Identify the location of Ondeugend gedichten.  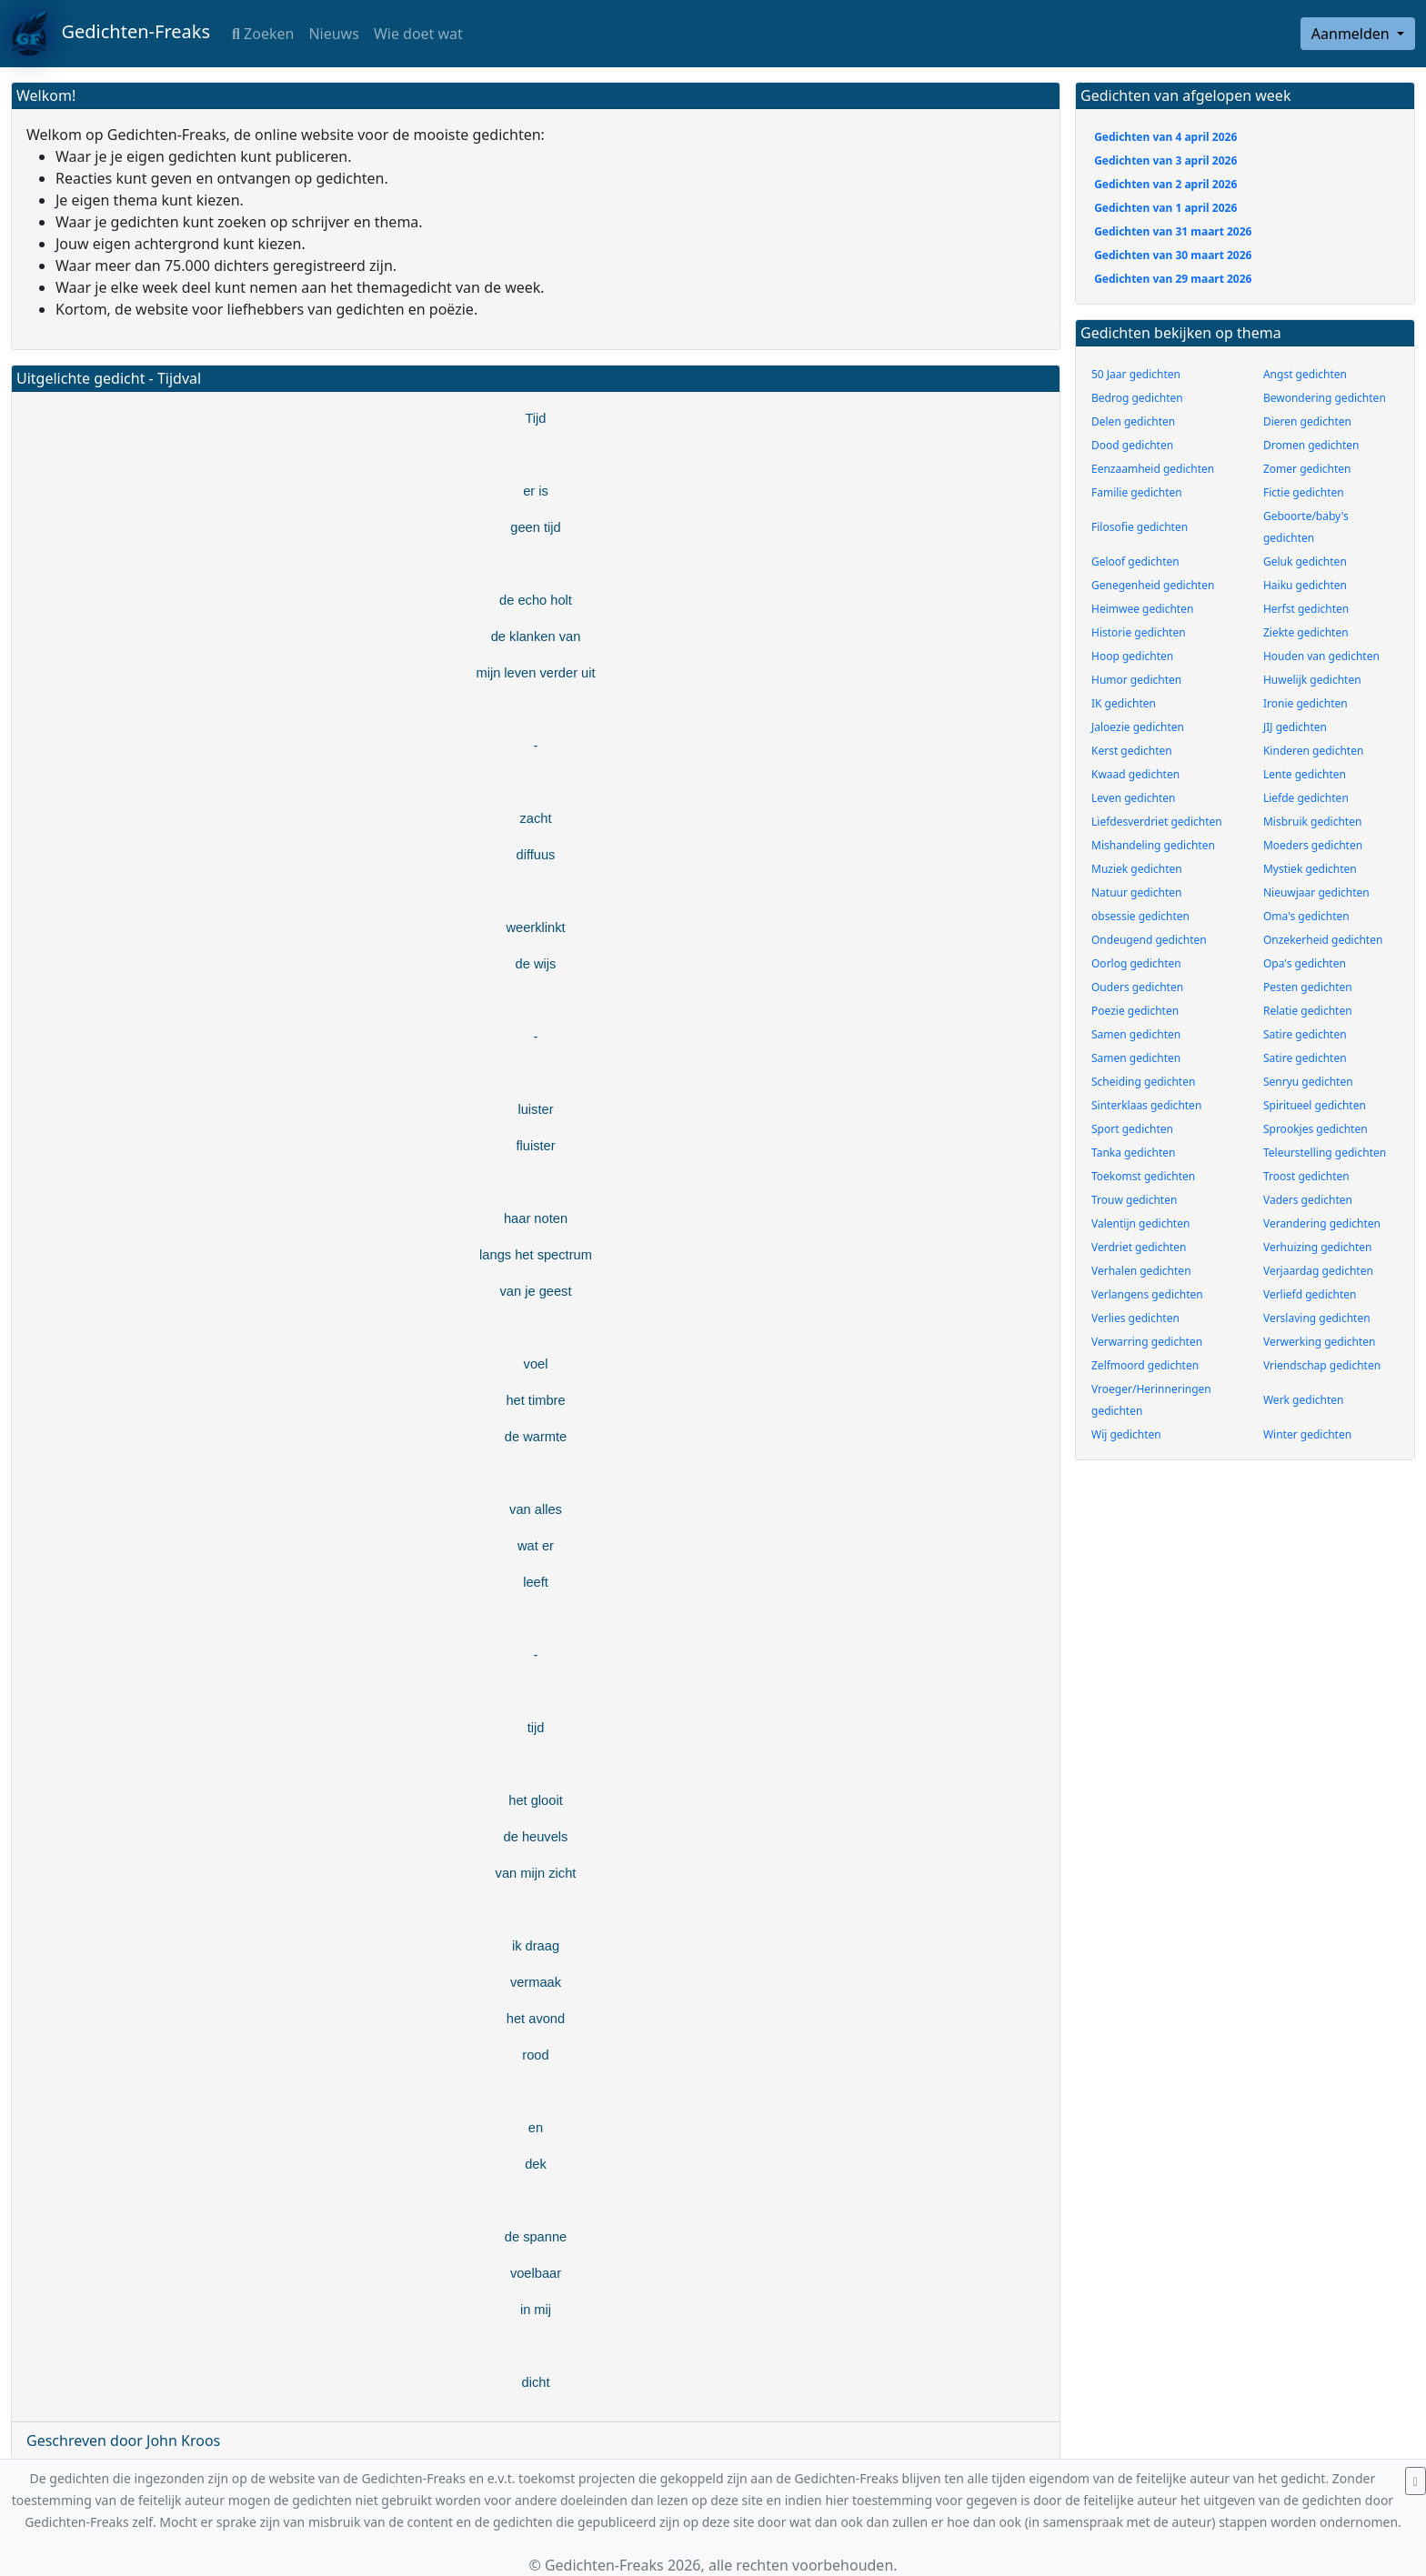
(1149, 939).